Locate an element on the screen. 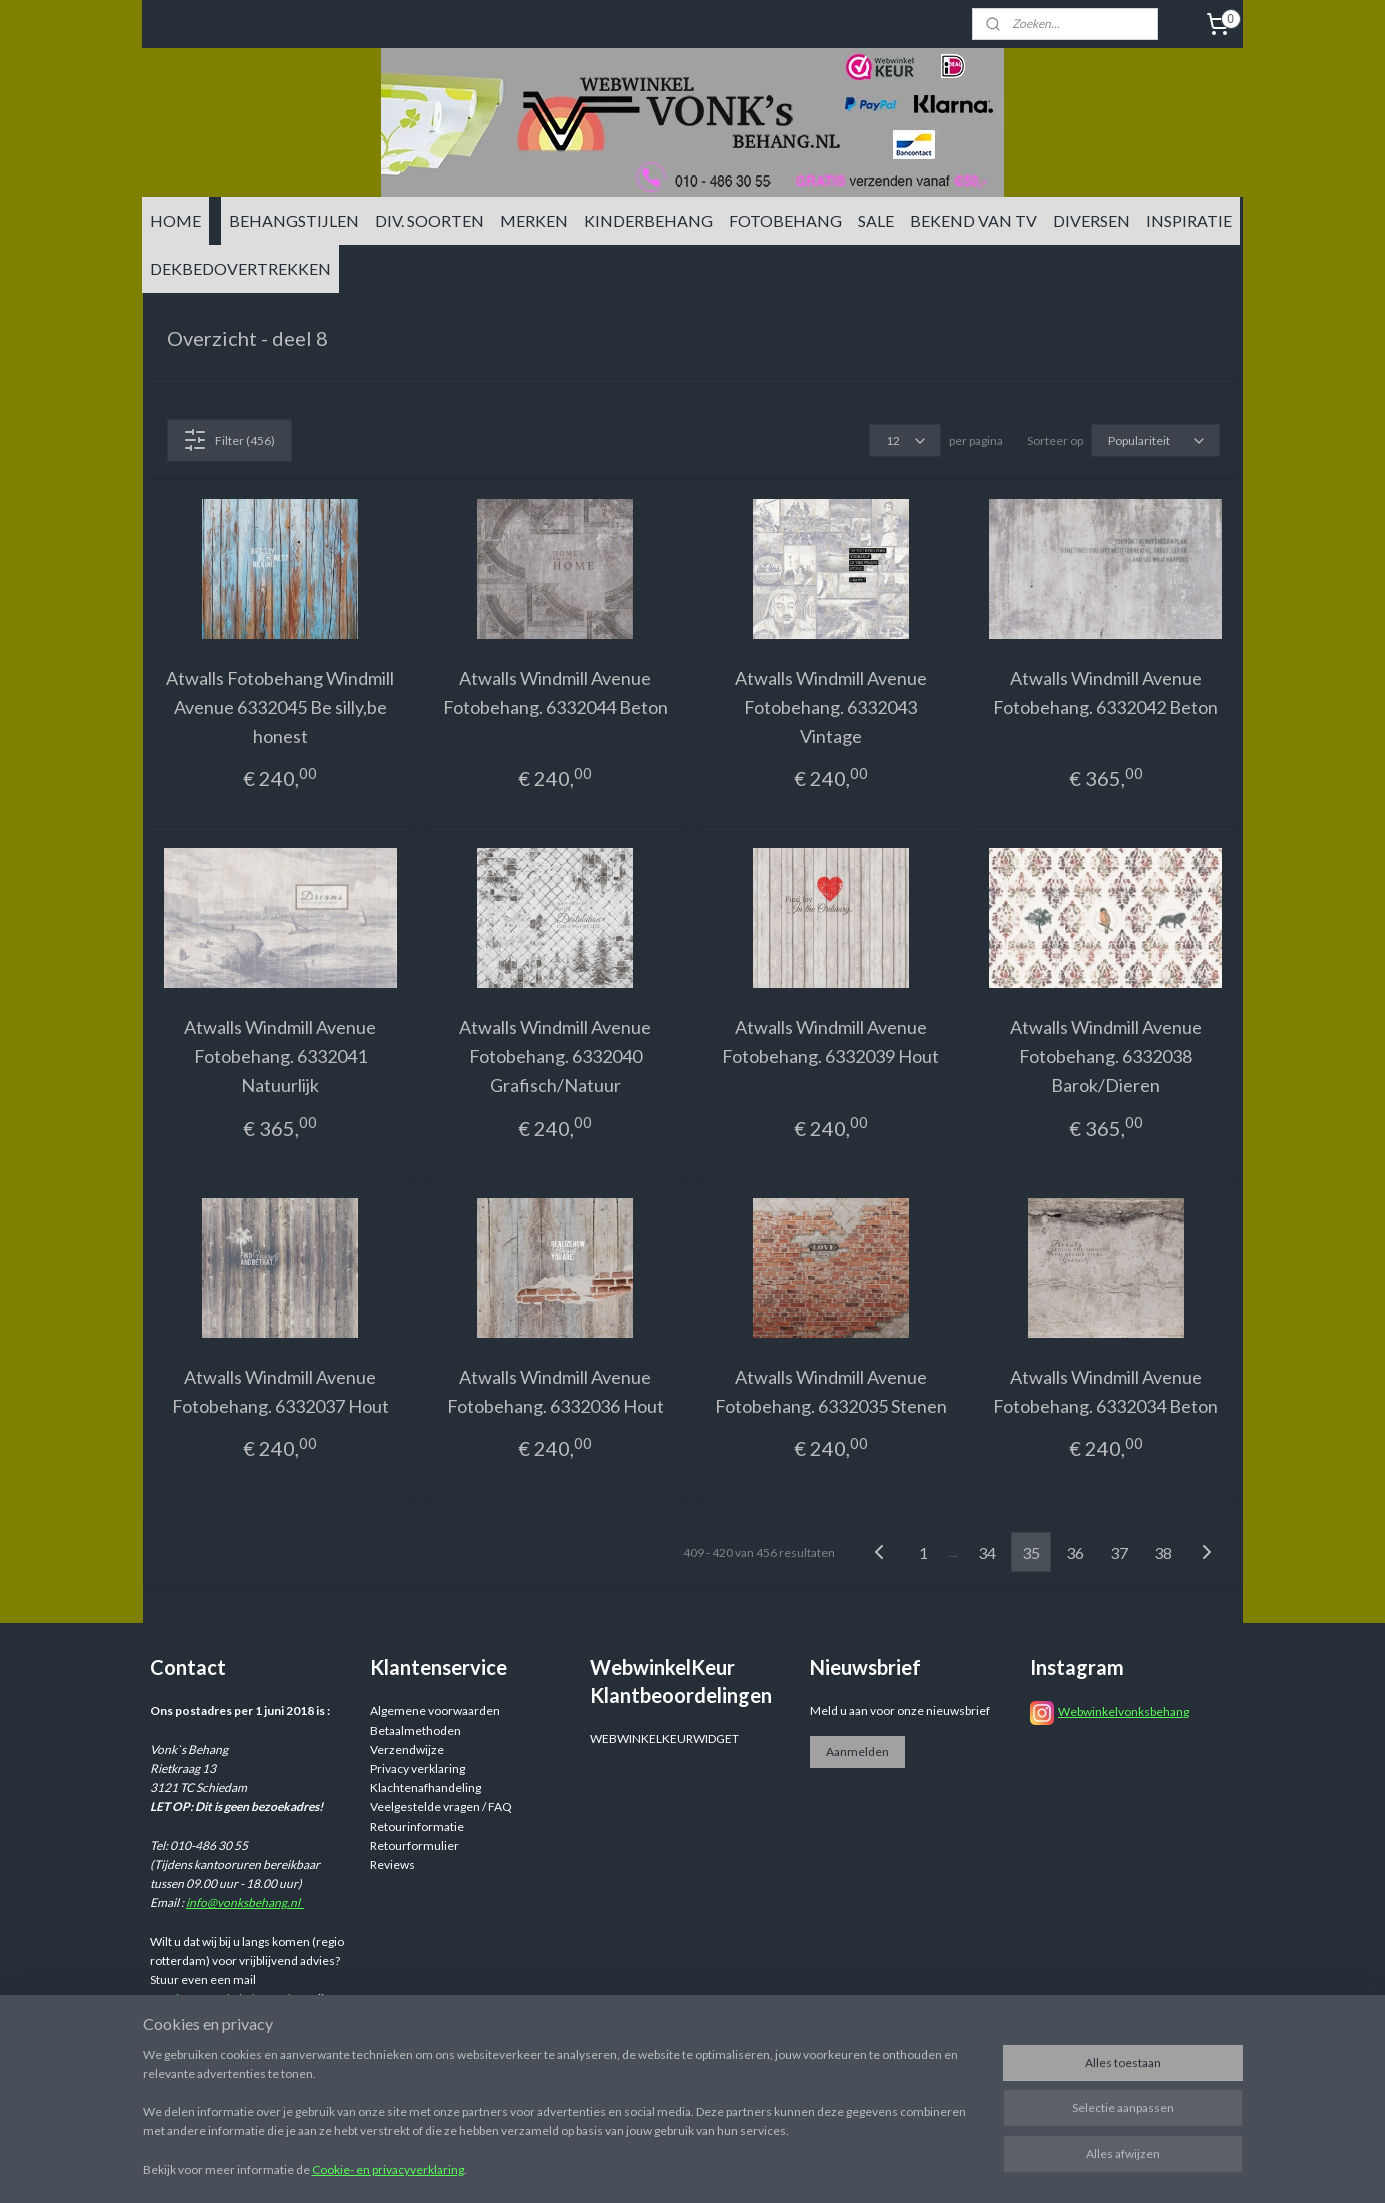  sitemap is located at coordinates (810, 2166).